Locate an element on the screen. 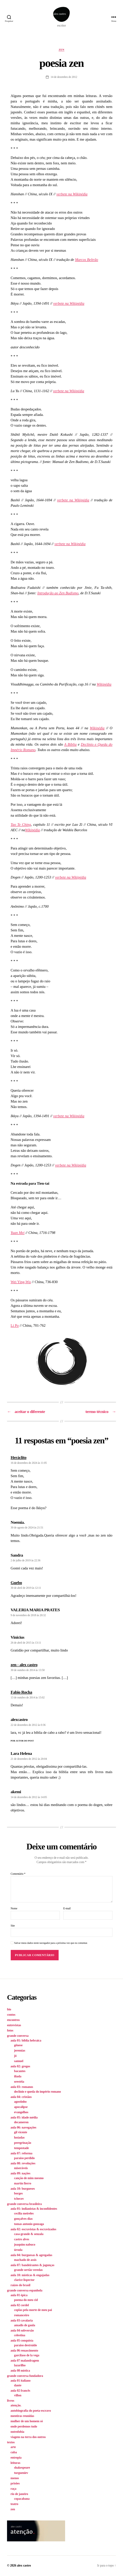 Image resolution: width=123 pixels, height=2576 pixels. tomas antonio gonzaga is located at coordinates (29, 2224).